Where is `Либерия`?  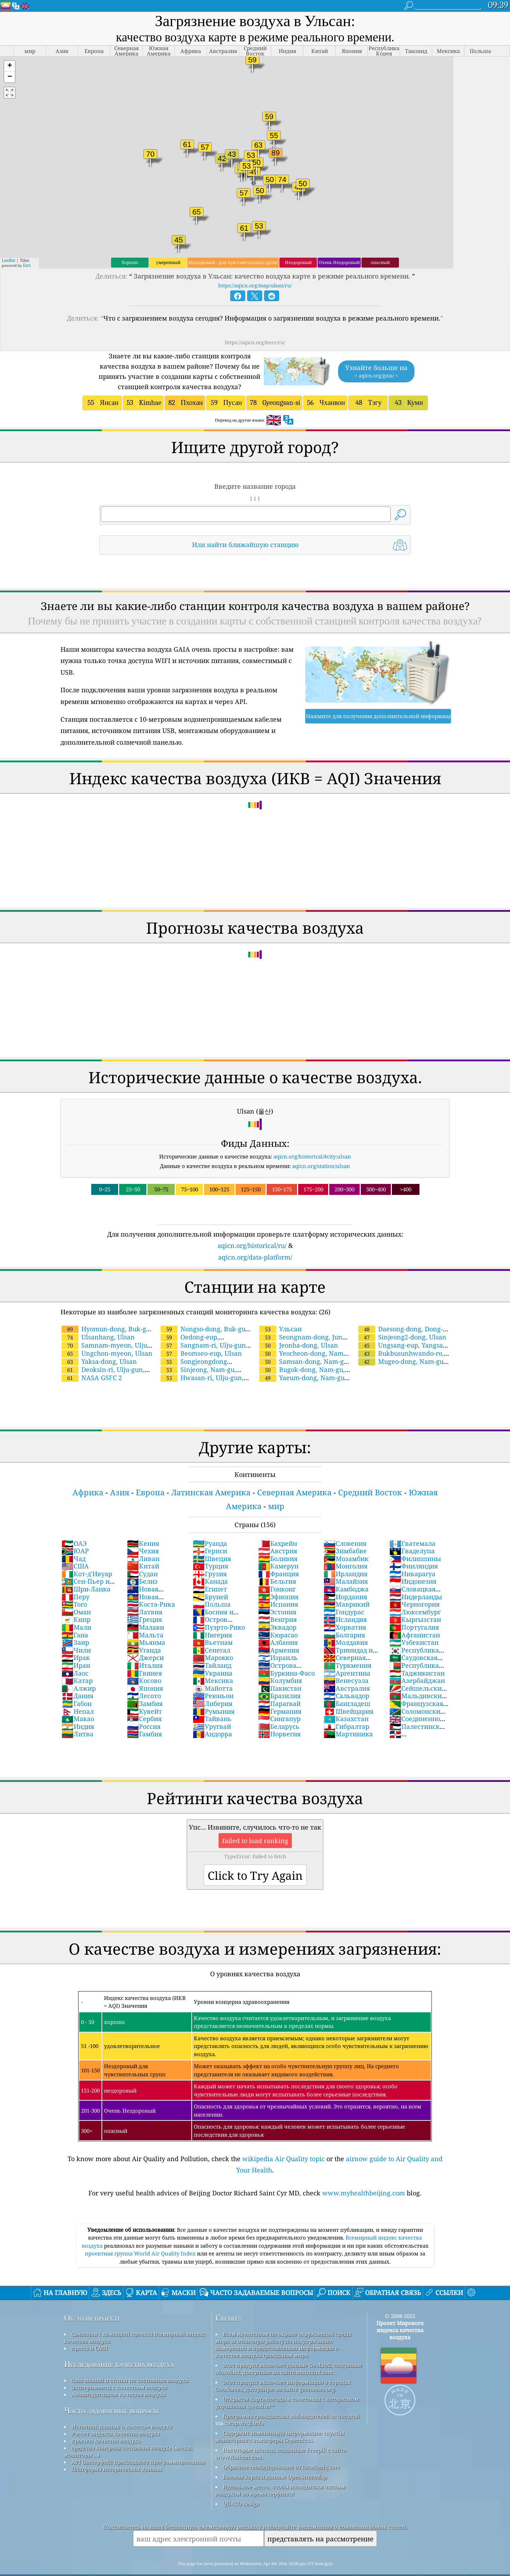
Либерия is located at coordinates (212, 1684).